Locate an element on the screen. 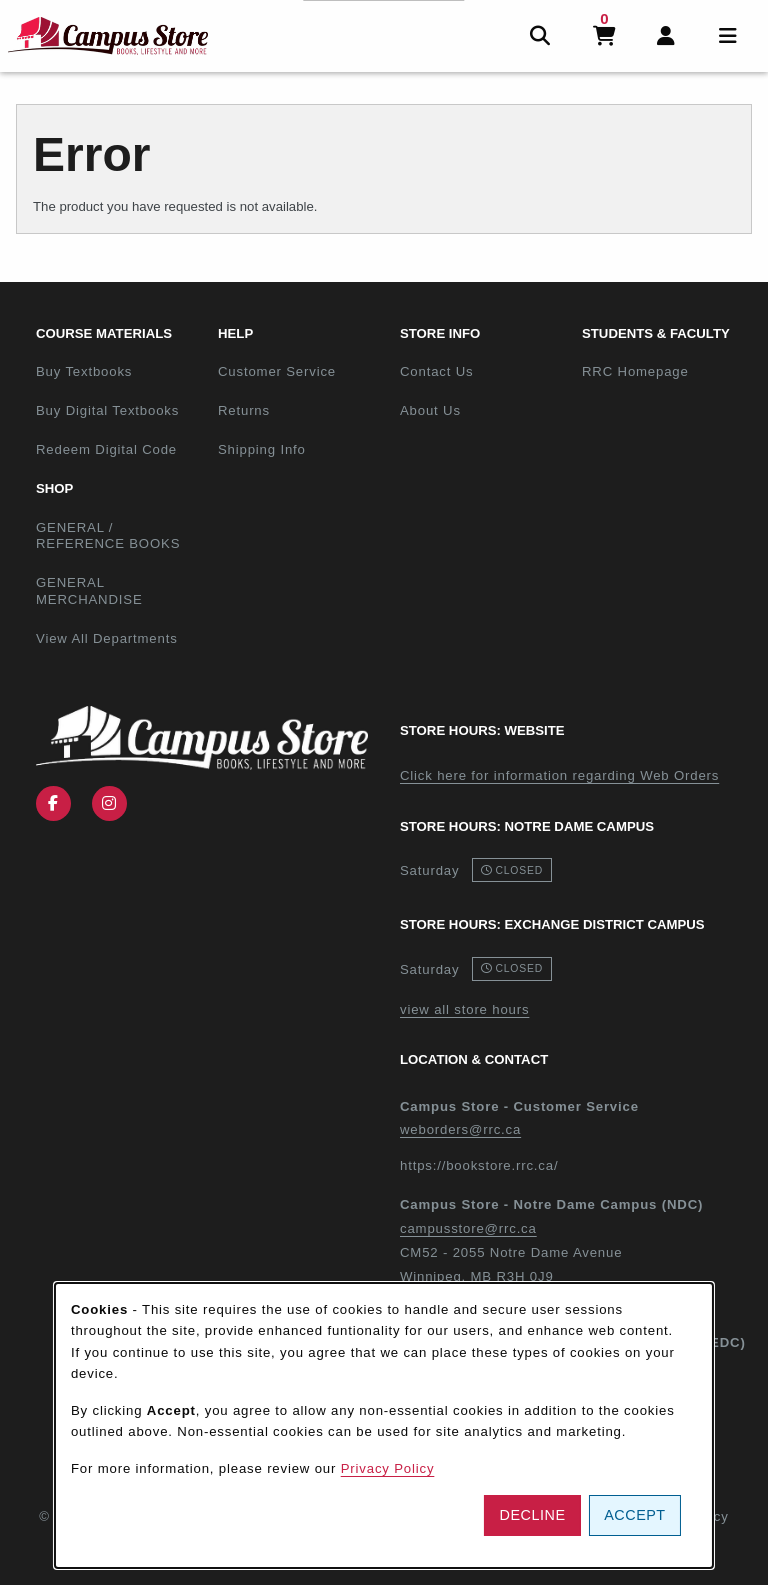 This screenshot has width=768, height=1585. Privacy Policy is located at coordinates (388, 1468).